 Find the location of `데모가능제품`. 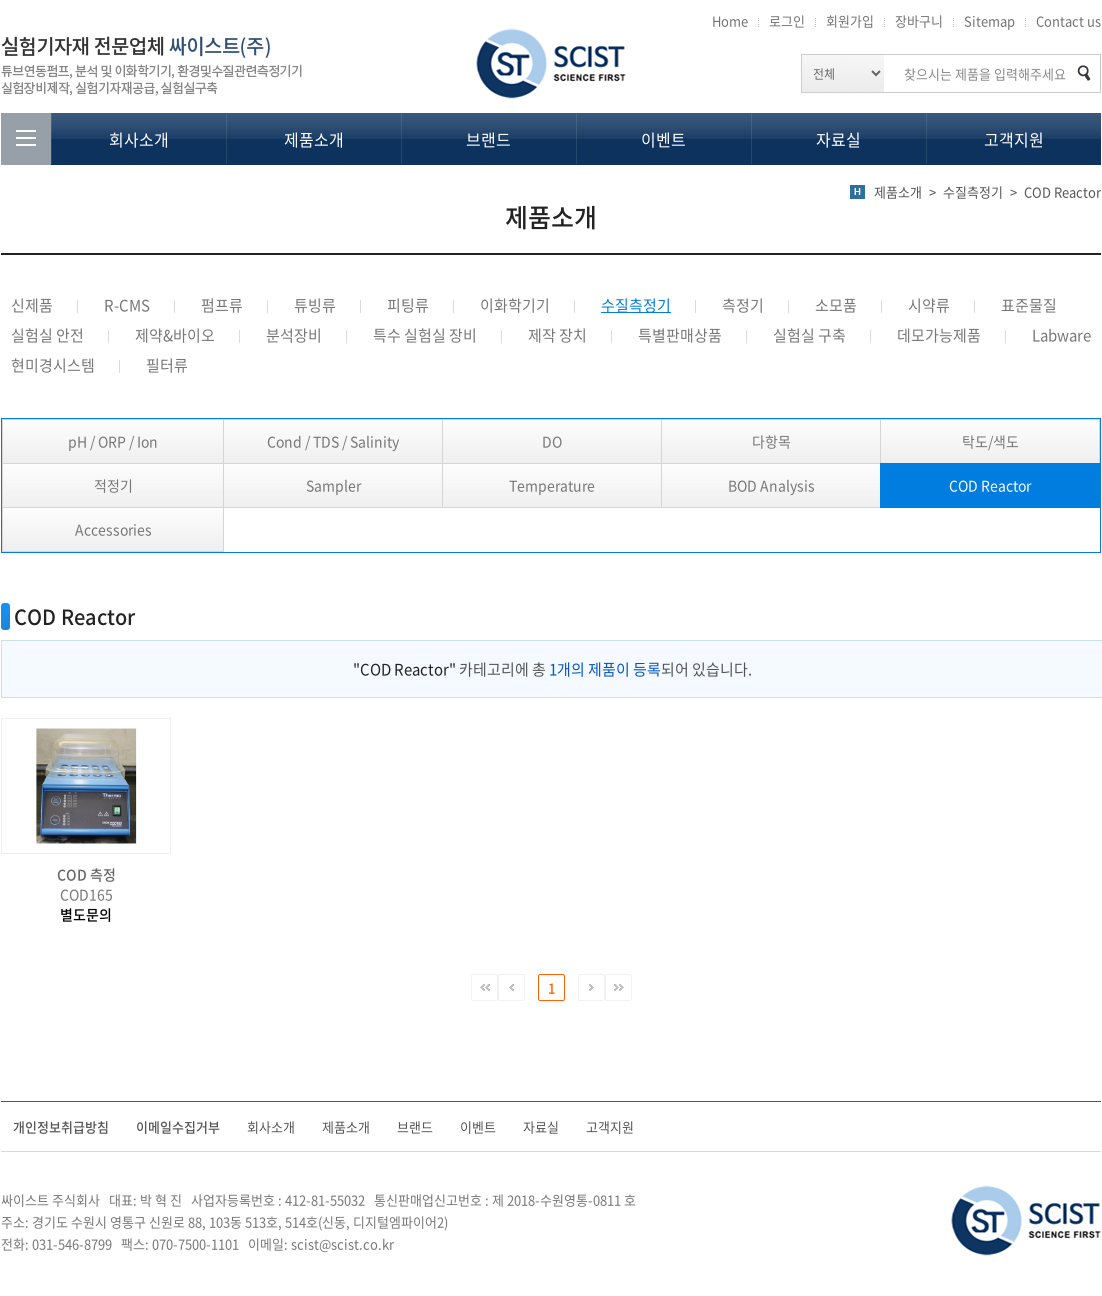

데모가능제품 is located at coordinates (939, 335).